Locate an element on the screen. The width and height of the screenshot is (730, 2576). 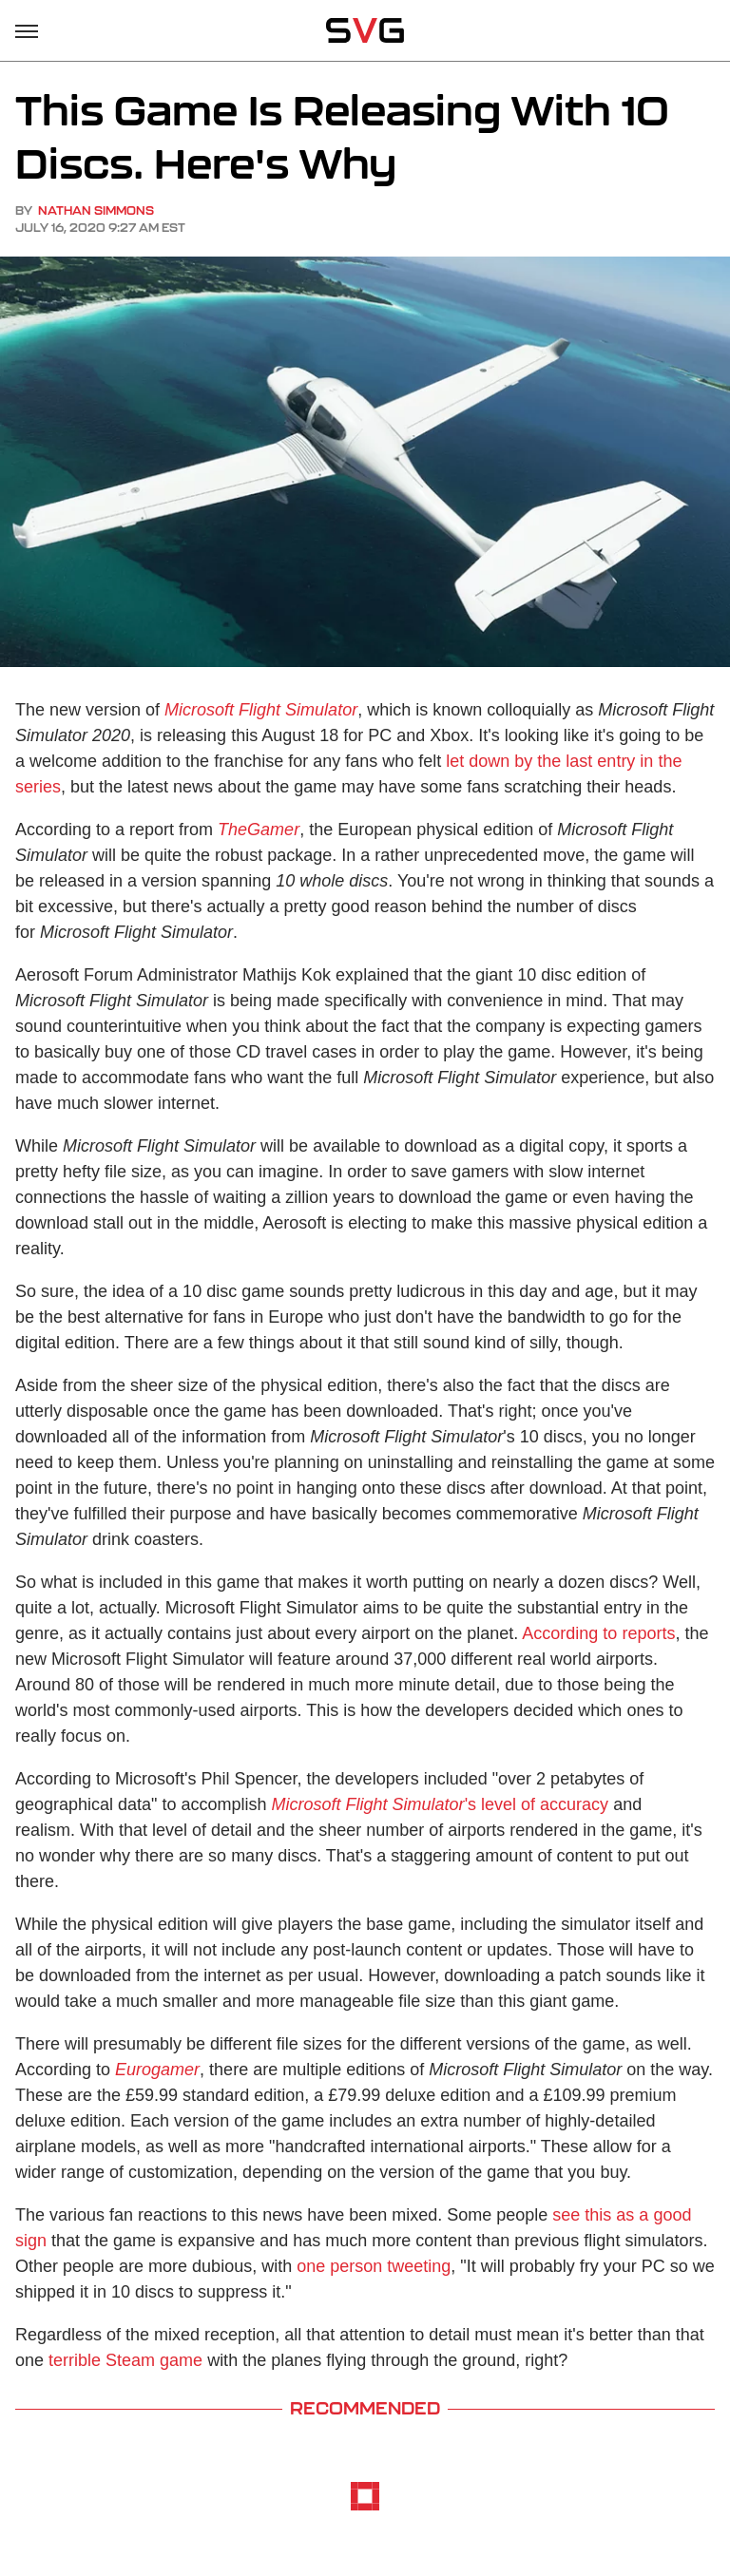
According to reports is located at coordinates (598, 1633).